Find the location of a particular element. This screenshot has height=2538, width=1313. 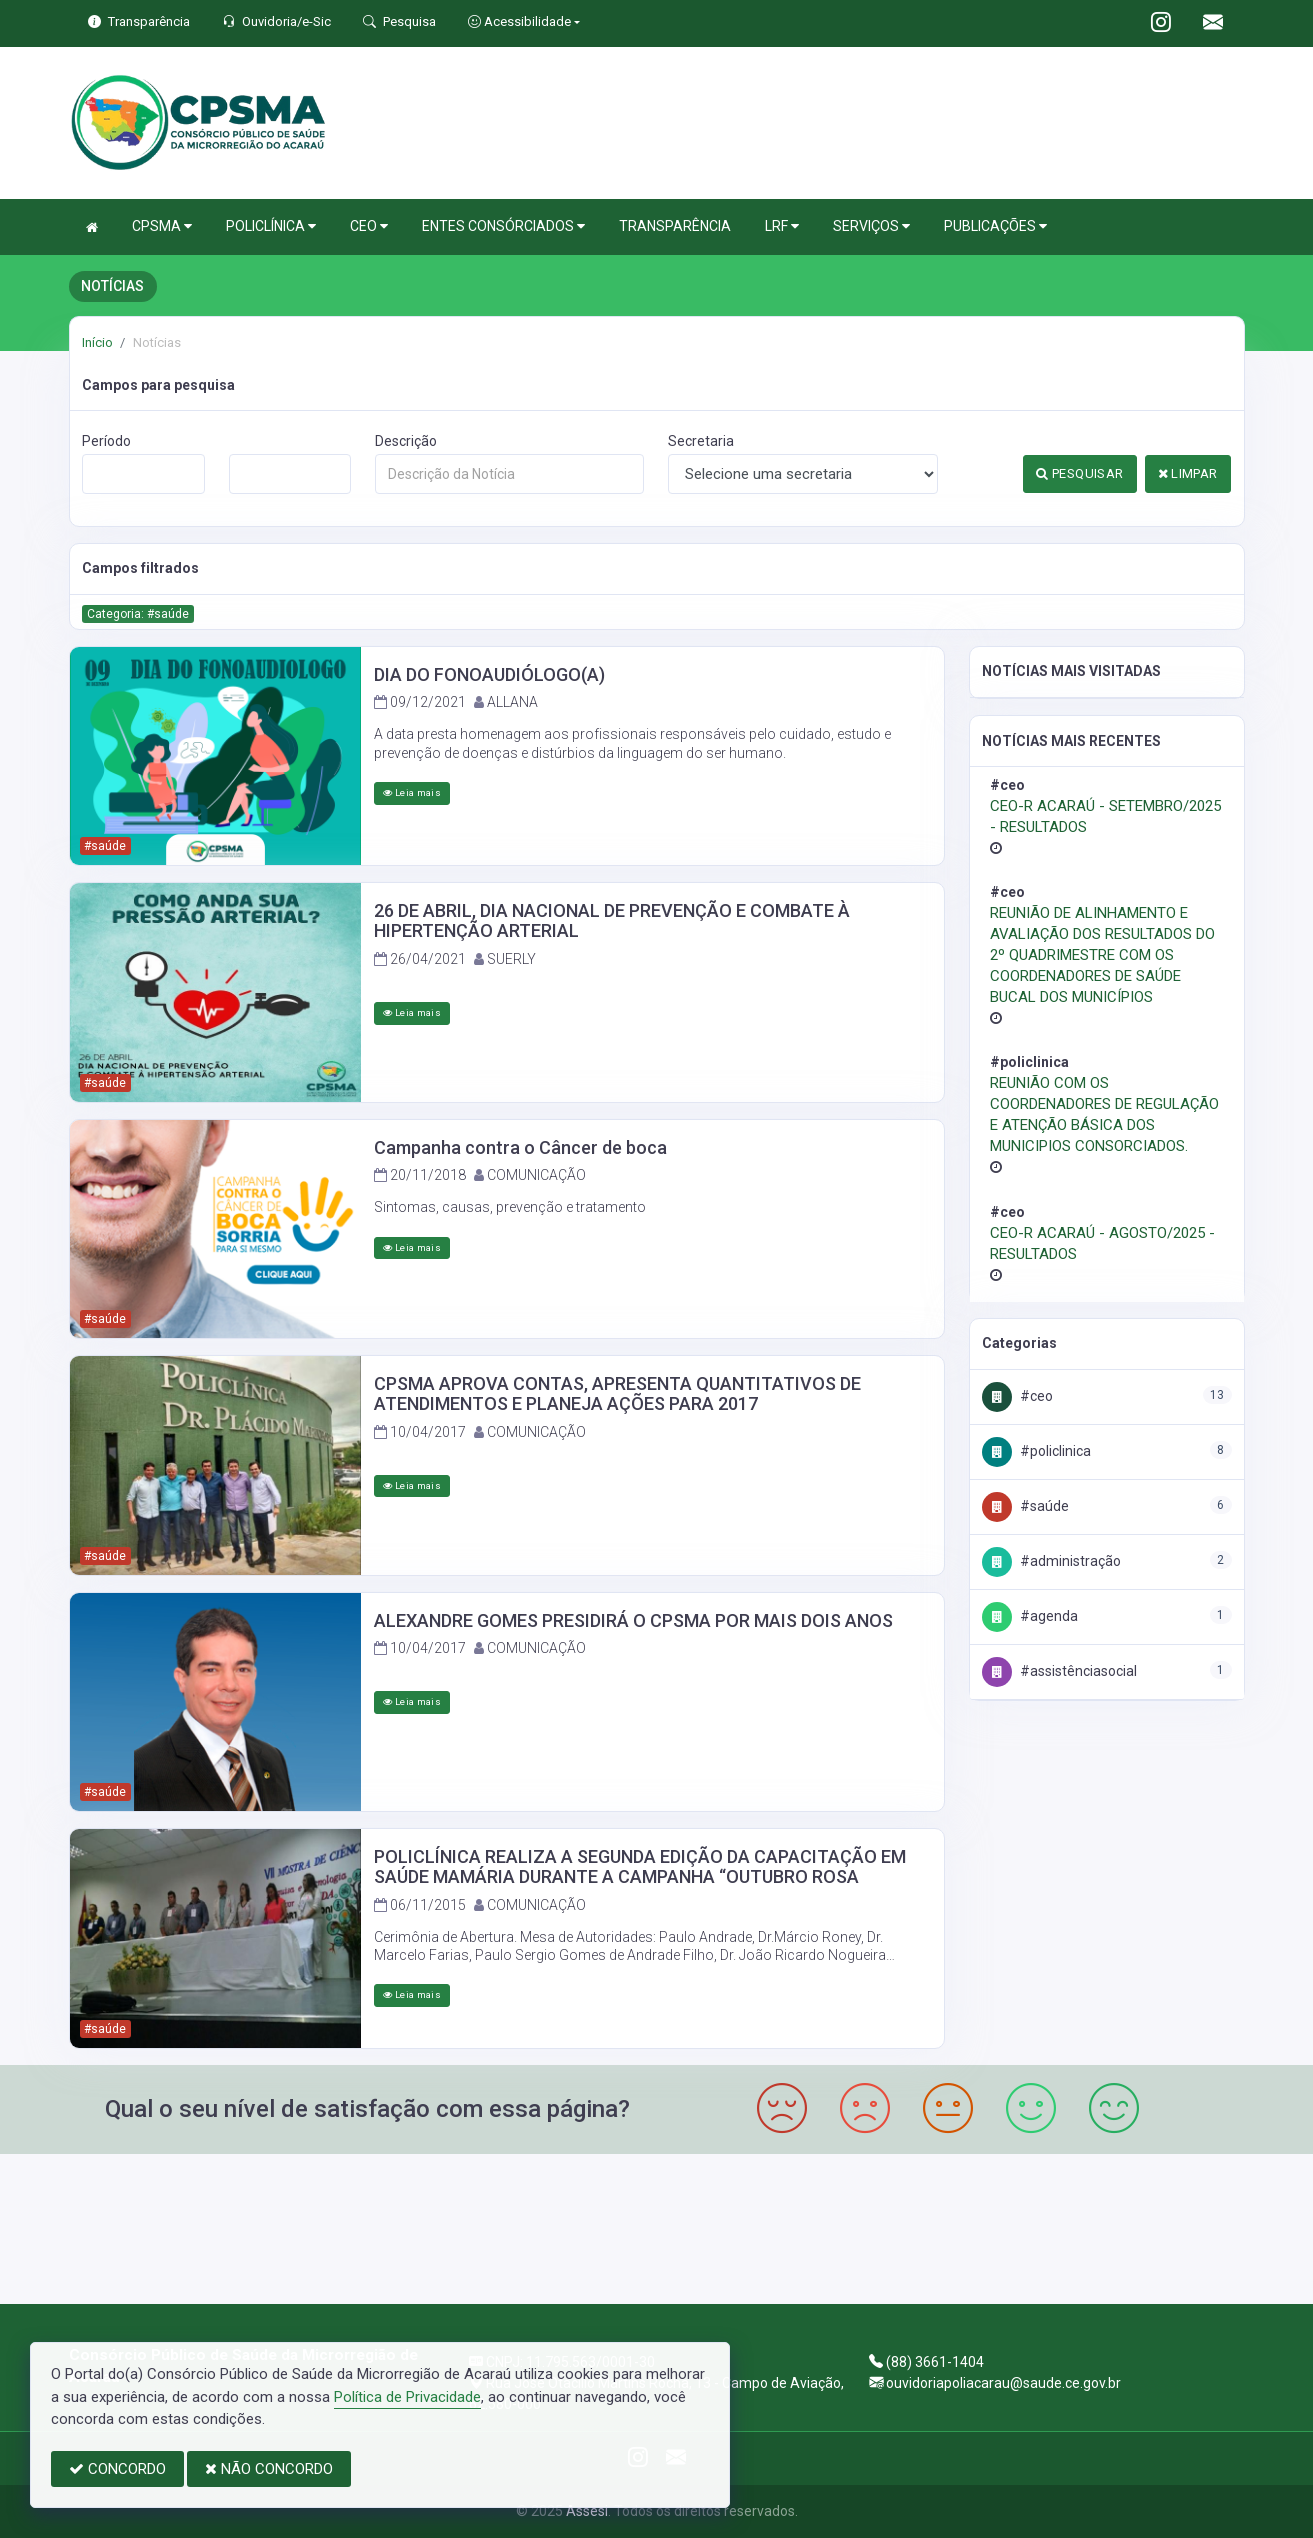

PUBLICAÇÕES is located at coordinates (995, 226).